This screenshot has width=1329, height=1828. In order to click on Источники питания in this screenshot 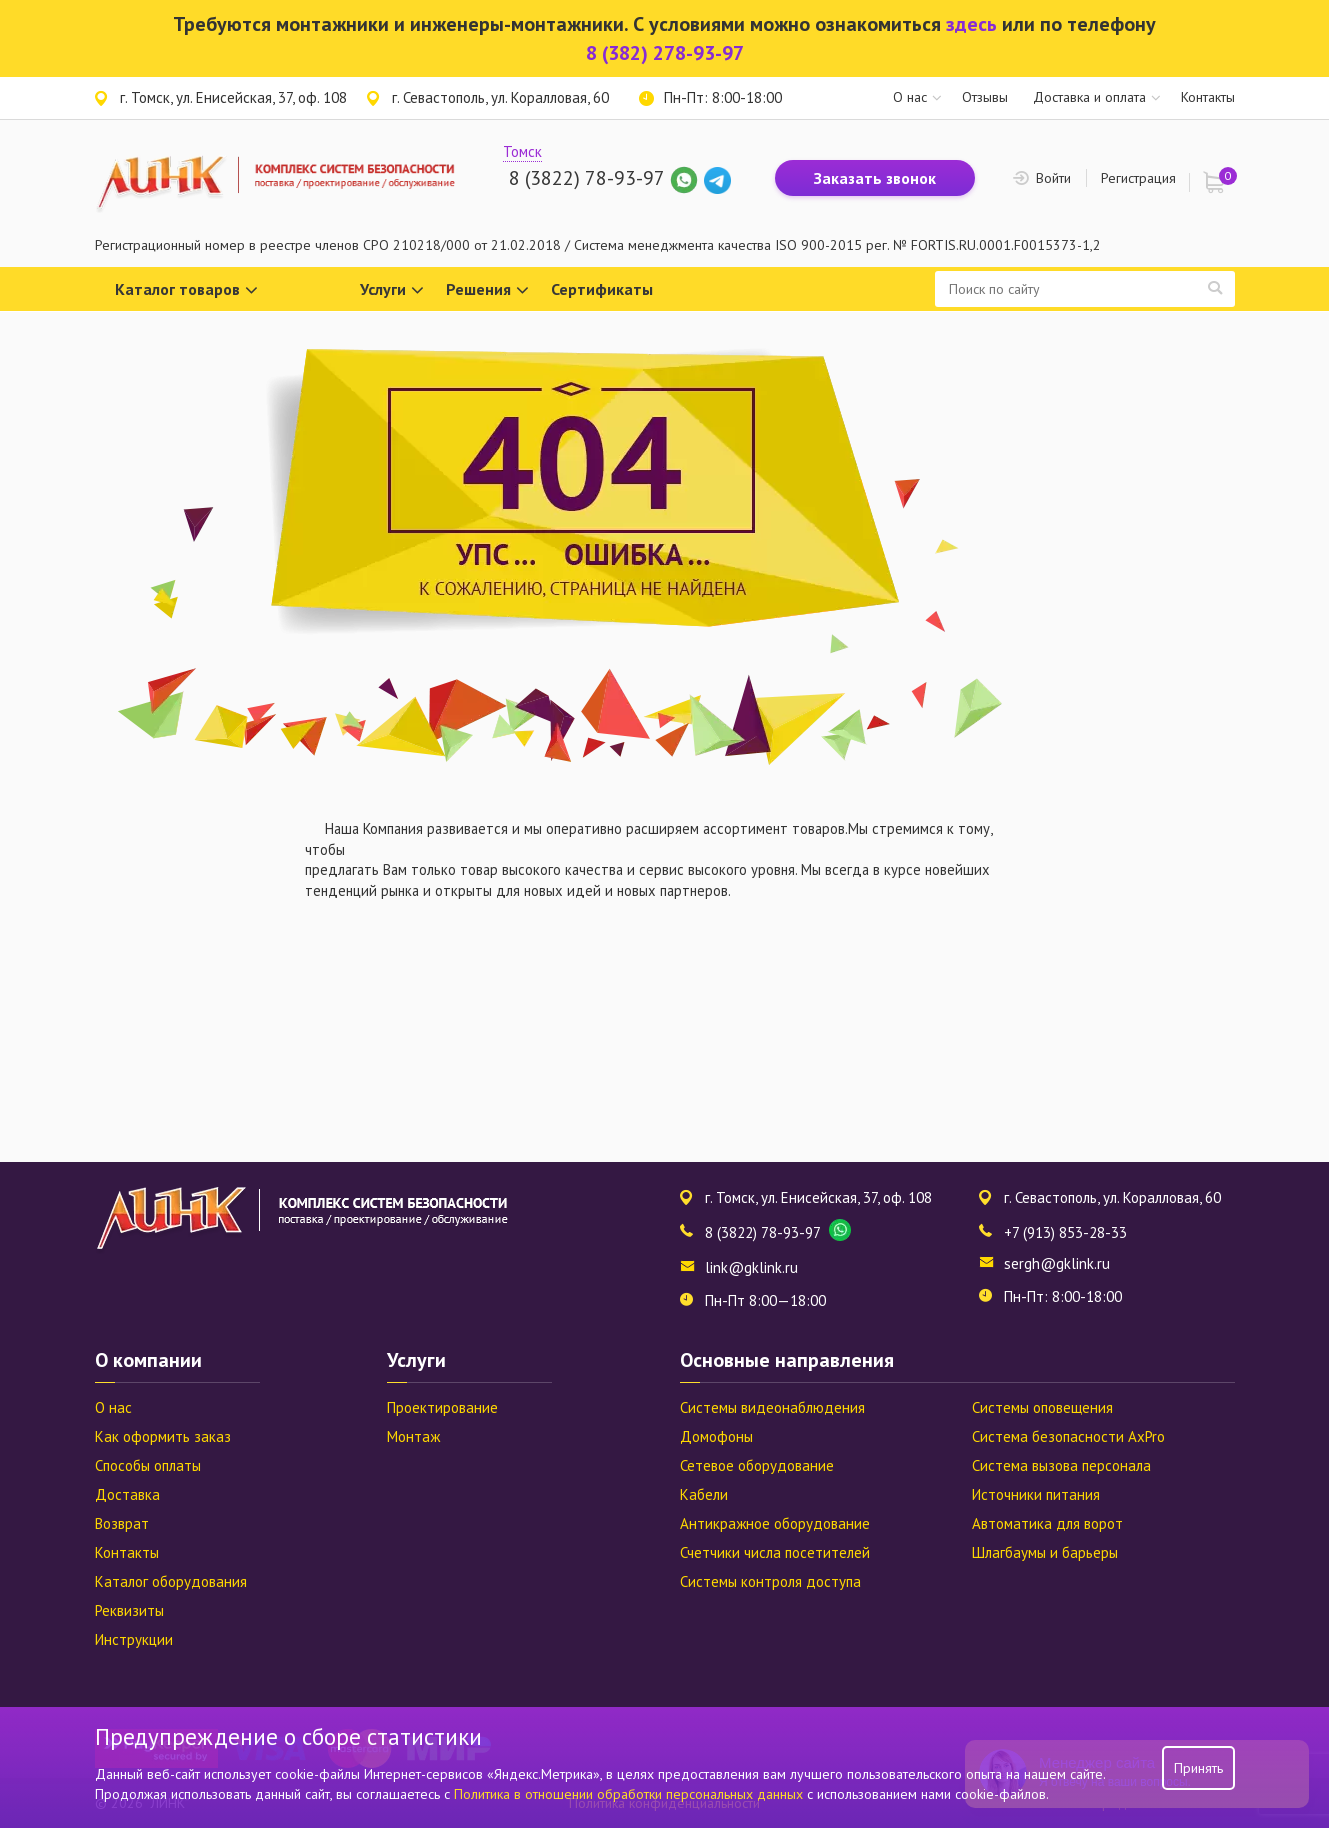, I will do `click(1036, 1494)`.